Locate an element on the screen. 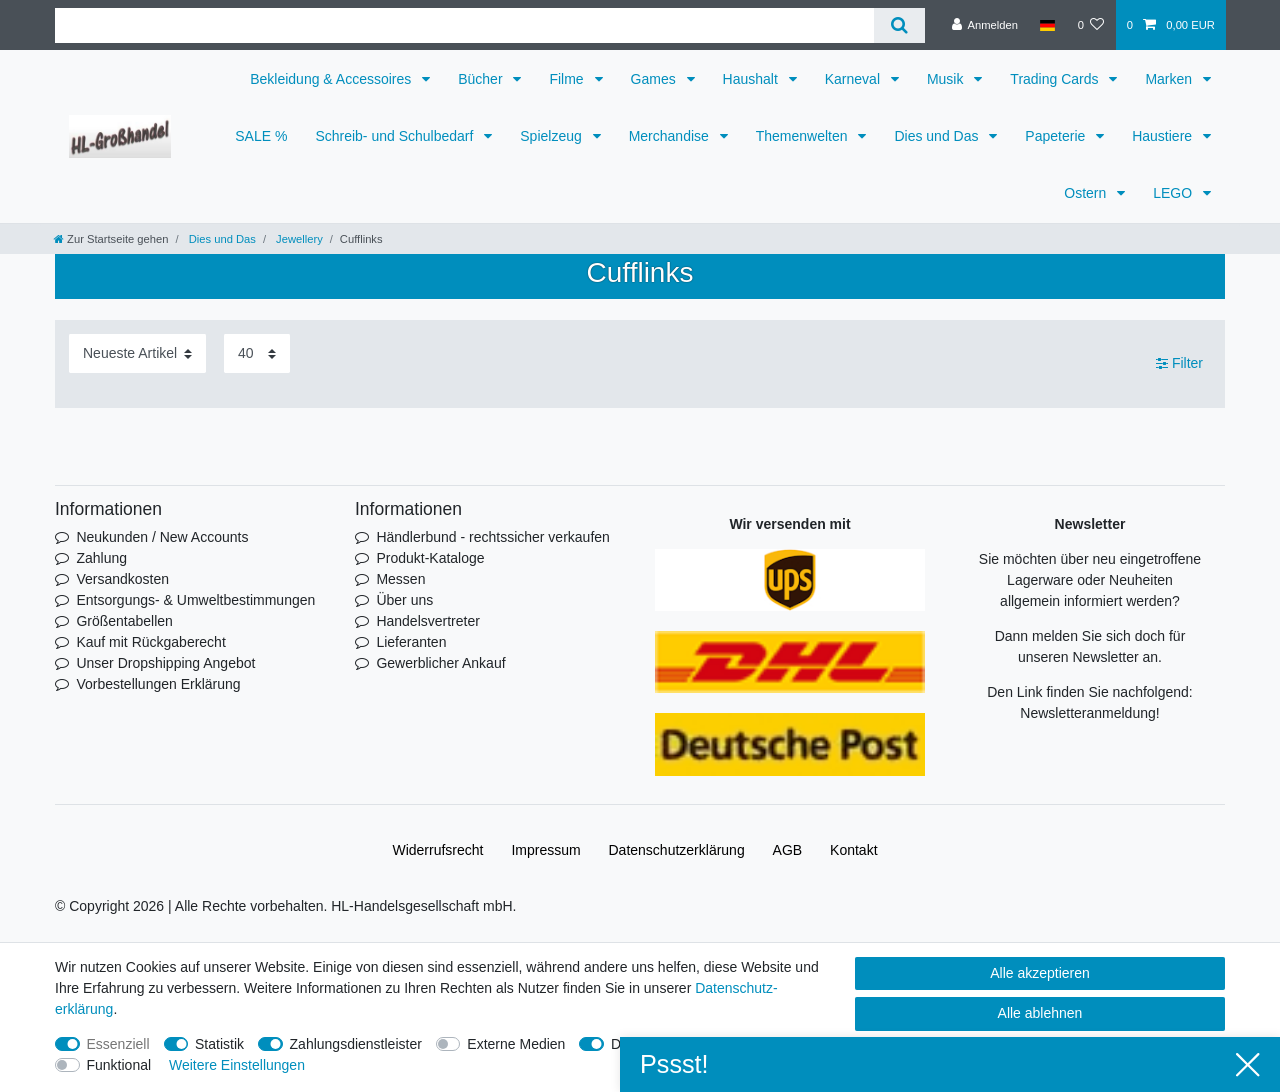 The height and width of the screenshot is (1092, 1280). Merchandise is located at coordinates (671, 136).